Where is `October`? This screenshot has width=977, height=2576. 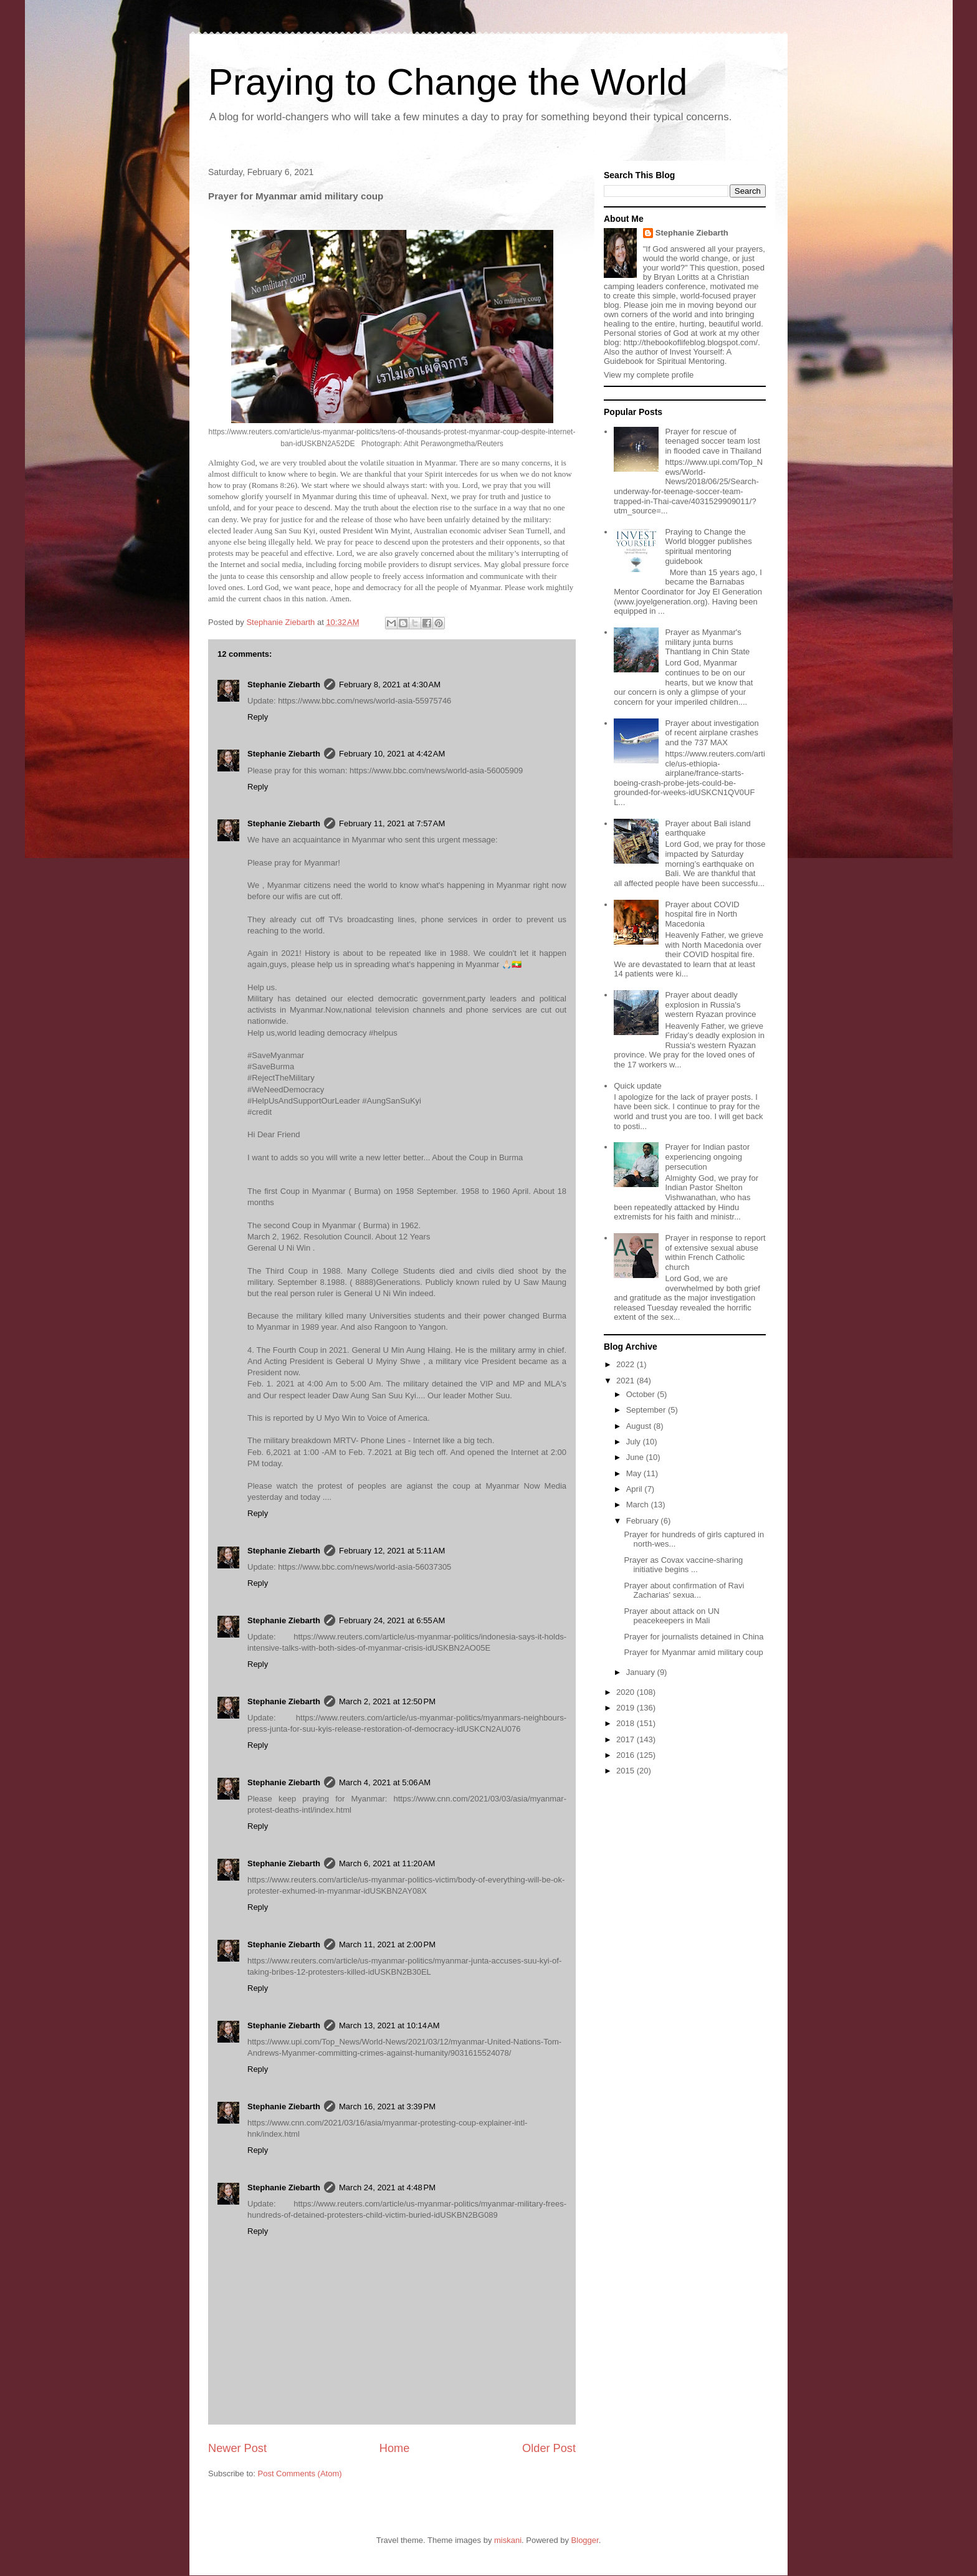 October is located at coordinates (641, 1394).